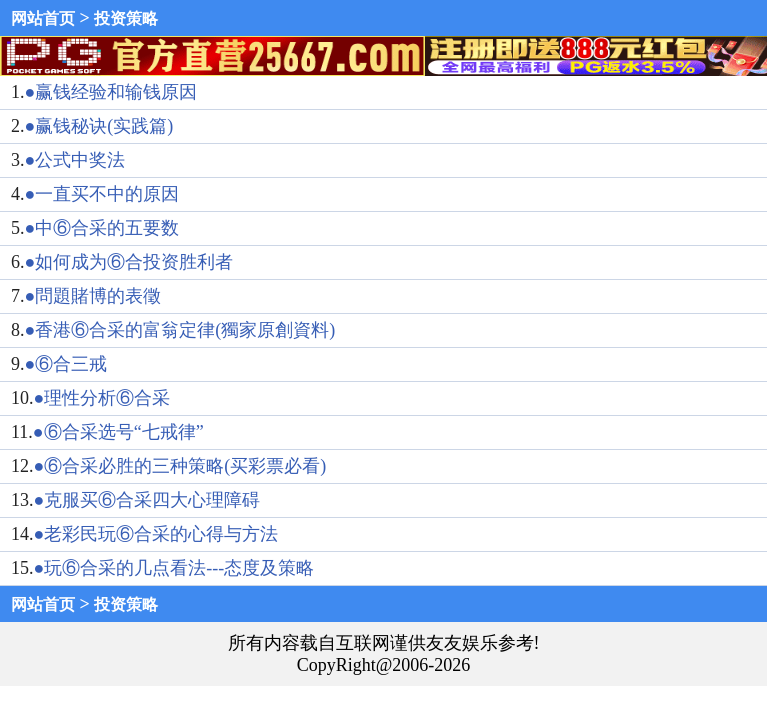 The height and width of the screenshot is (720, 767). Describe the element at coordinates (147, 500) in the screenshot. I see `●克服买⑥合采四大心理障碍` at that location.